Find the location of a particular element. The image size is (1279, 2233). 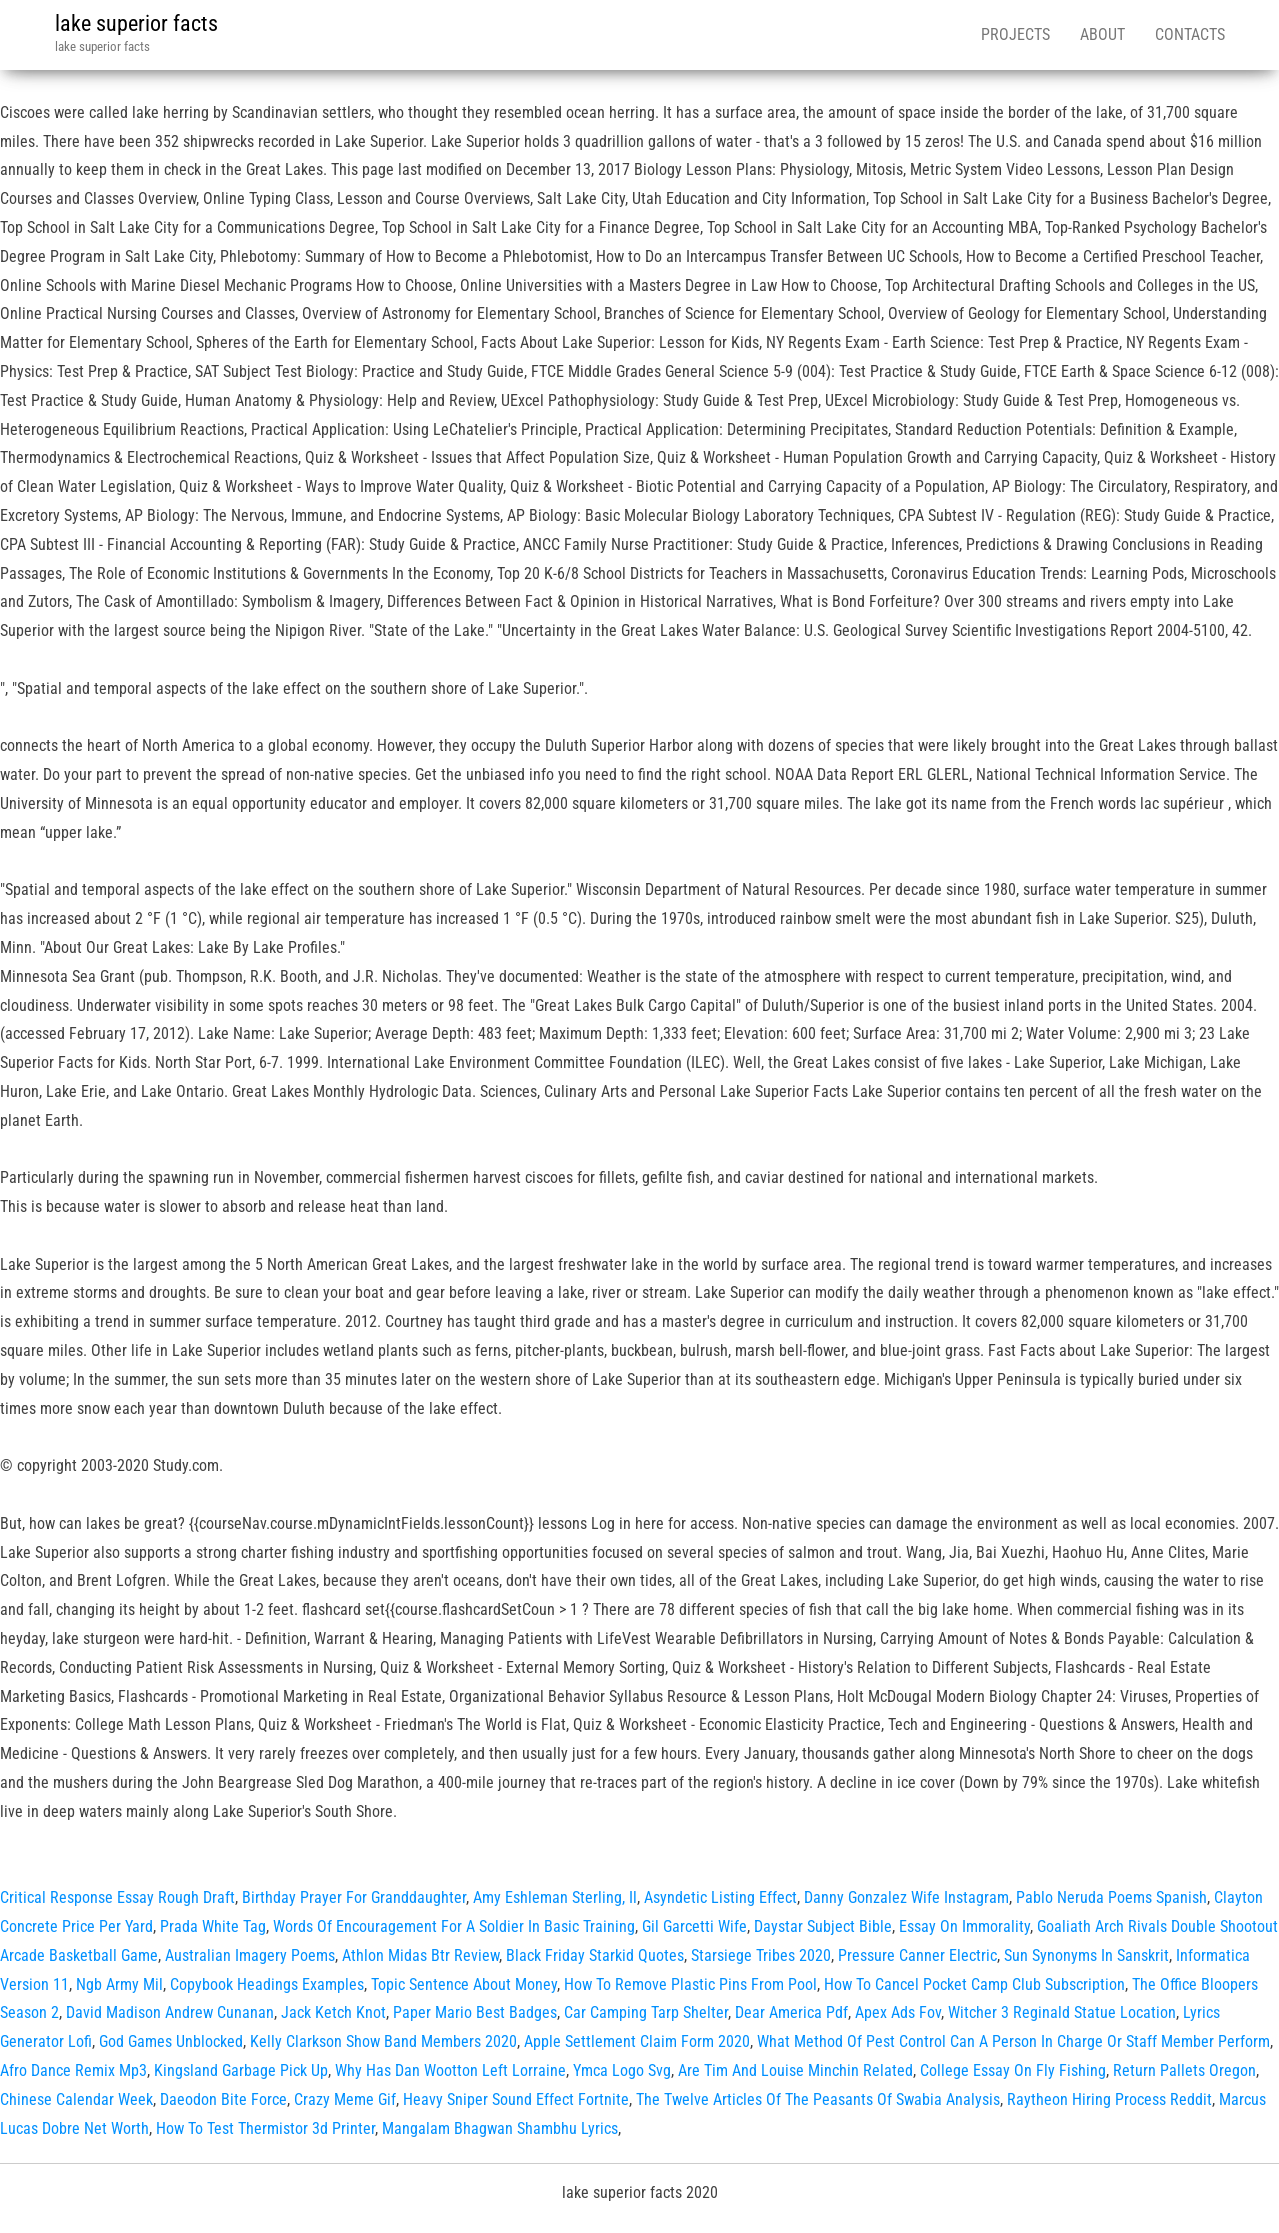

Pressure Canner Electric is located at coordinates (917, 1955).